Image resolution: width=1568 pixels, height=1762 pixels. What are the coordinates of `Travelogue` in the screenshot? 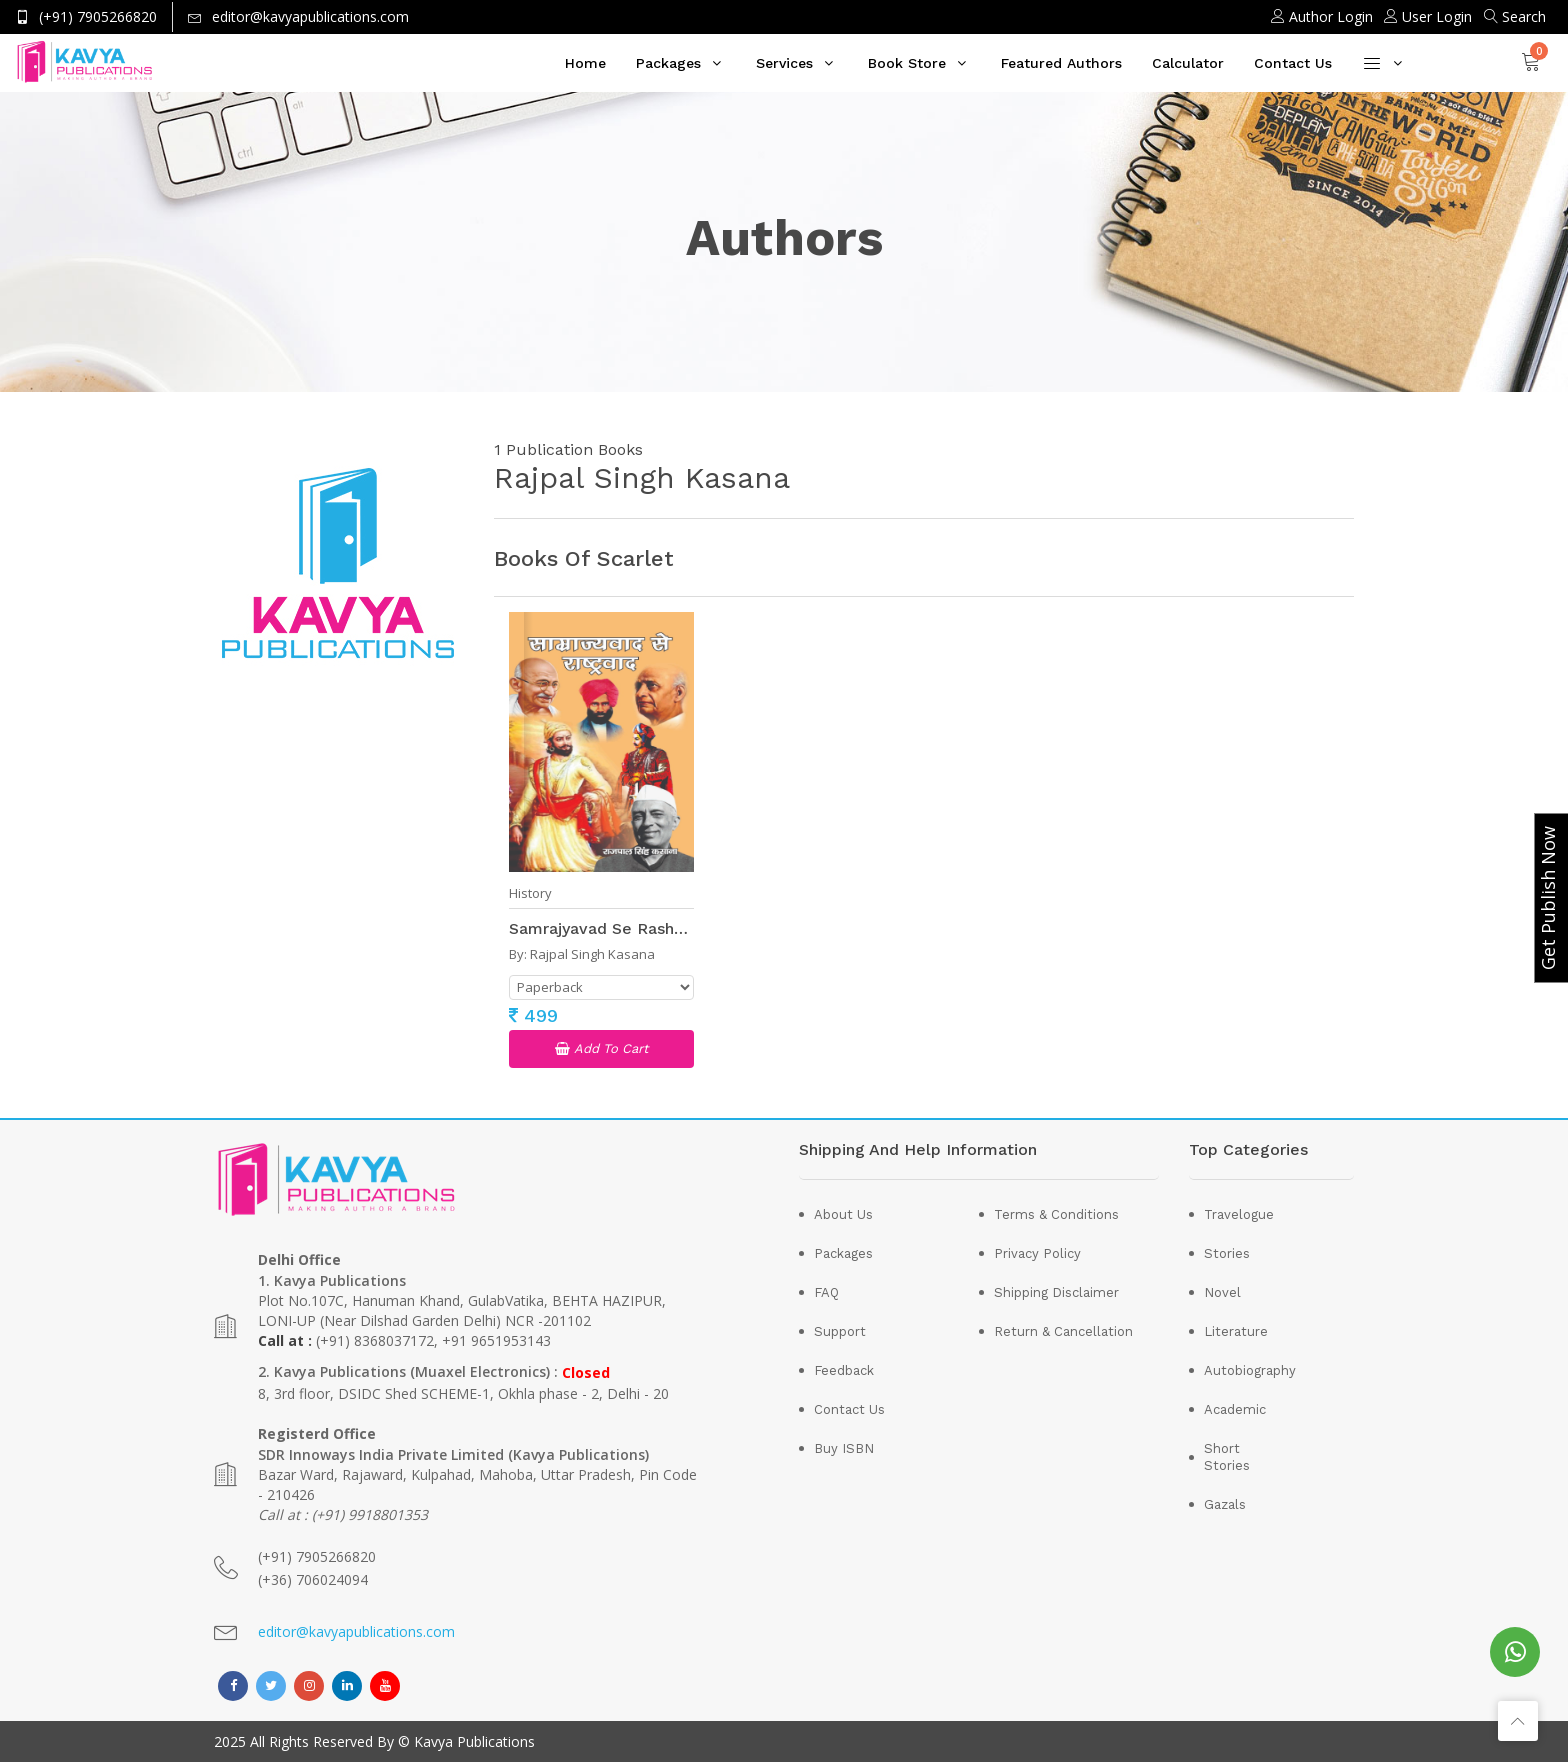 It's located at (1238, 1214).